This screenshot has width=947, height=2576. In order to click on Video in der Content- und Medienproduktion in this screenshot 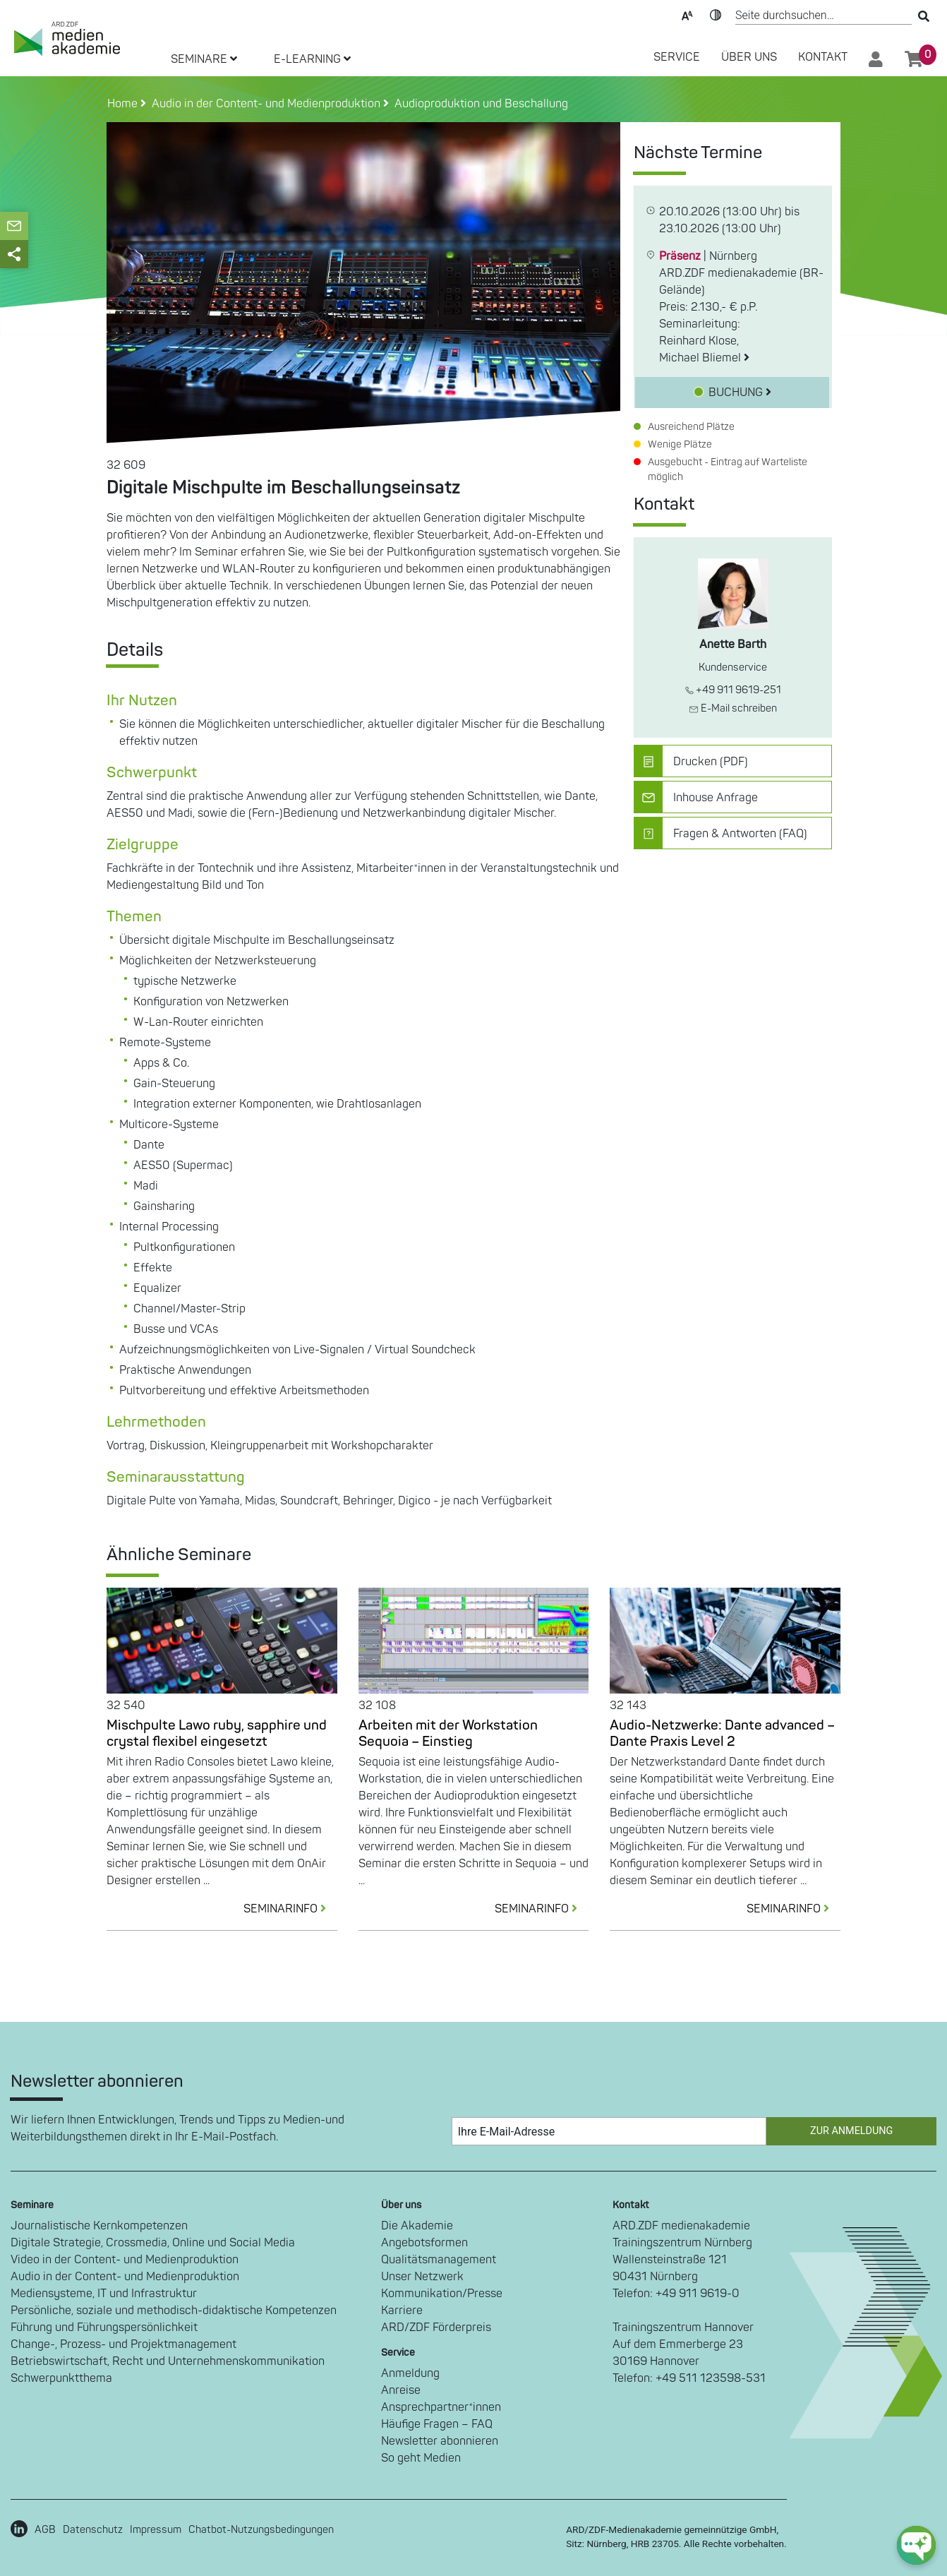, I will do `click(125, 2260)`.